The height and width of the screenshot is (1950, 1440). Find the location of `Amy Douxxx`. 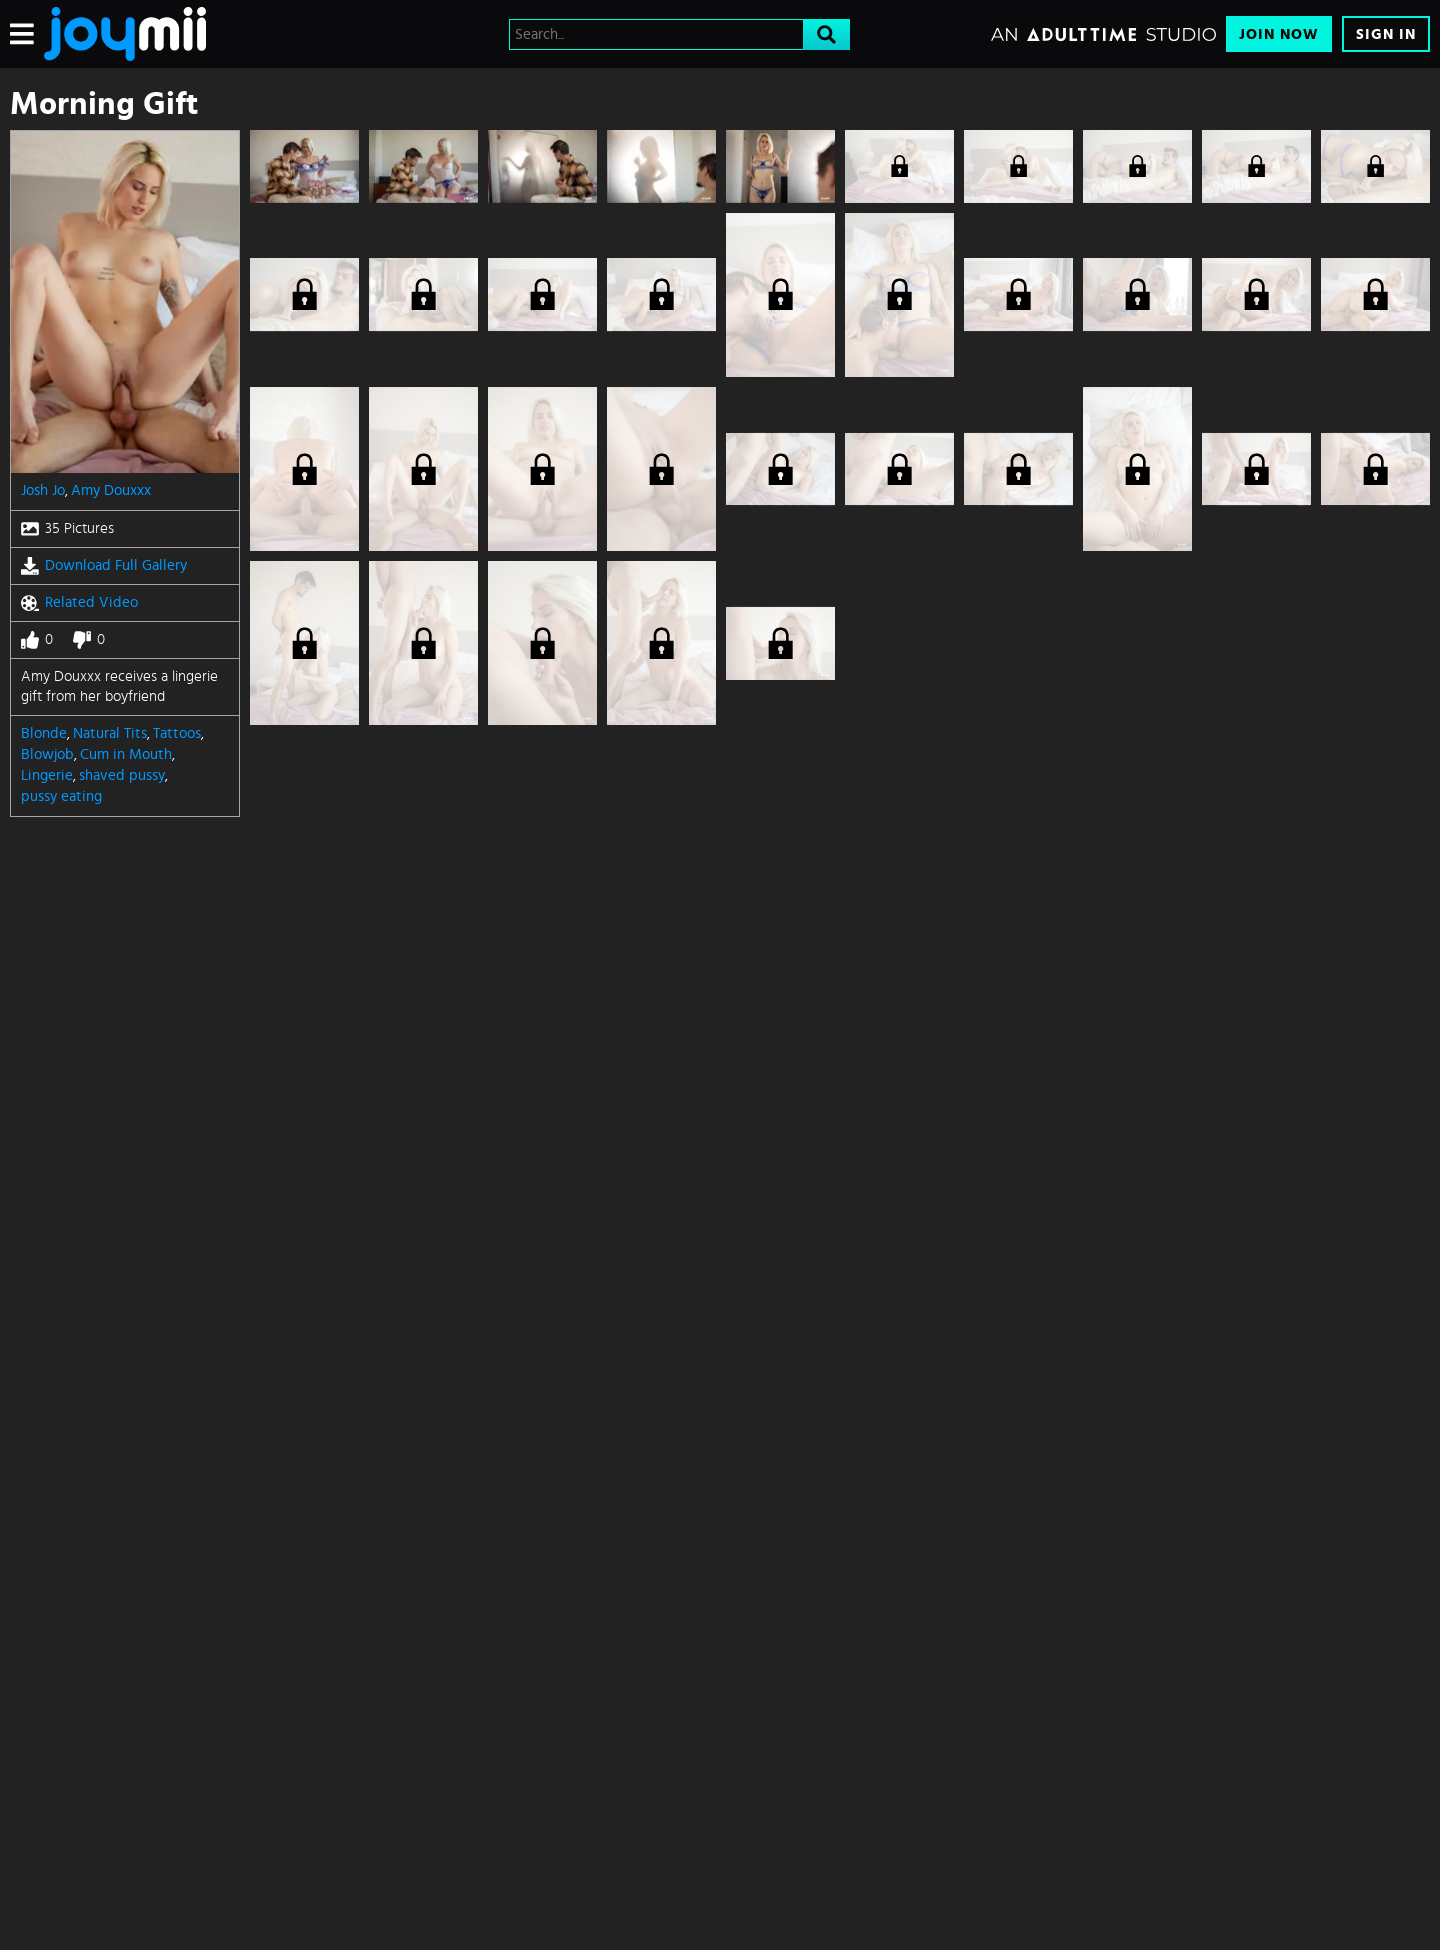

Amy Douxxx is located at coordinates (111, 490).